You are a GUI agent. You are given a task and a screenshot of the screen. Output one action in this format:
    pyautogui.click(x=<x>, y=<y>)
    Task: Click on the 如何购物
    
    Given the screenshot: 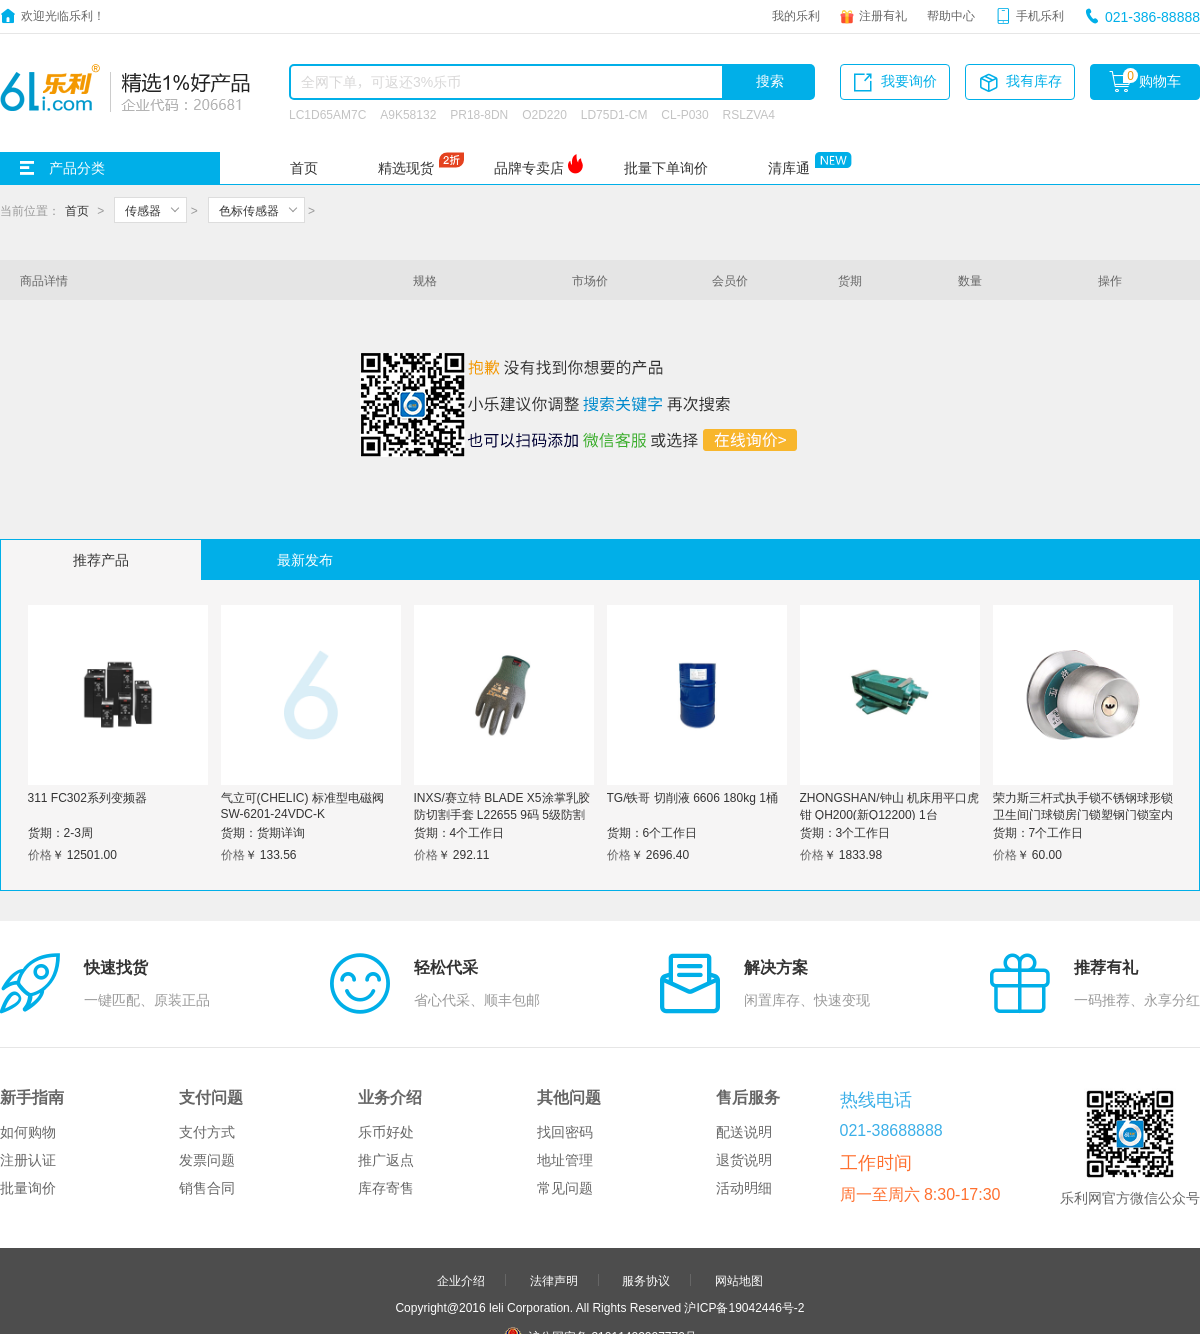 What is the action you would take?
    pyautogui.click(x=28, y=1038)
    